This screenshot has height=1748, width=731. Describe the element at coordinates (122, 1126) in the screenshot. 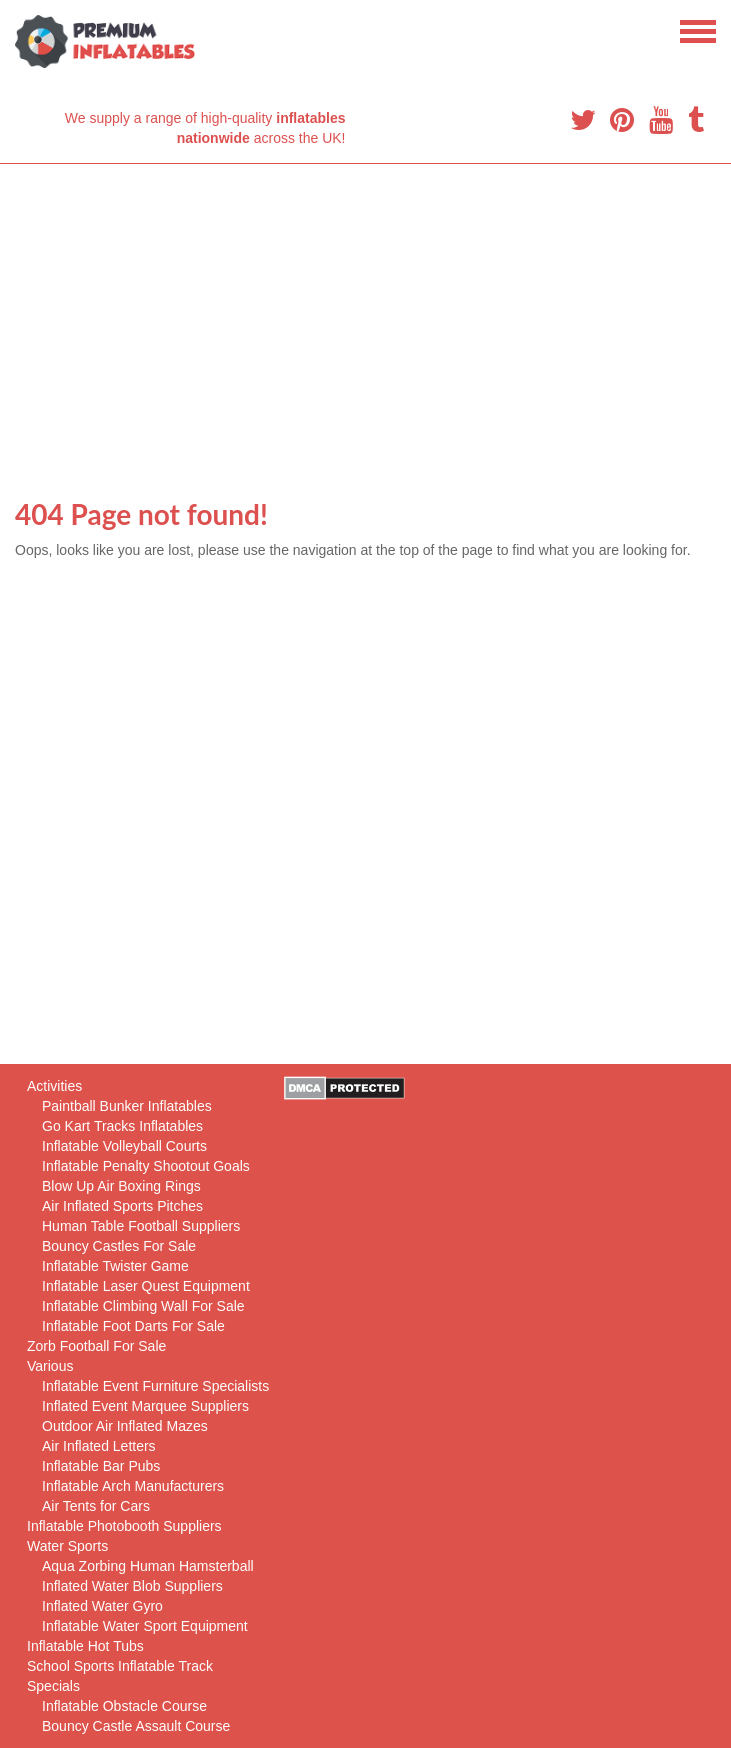

I see `Go Kart Tracks Inflatables` at that location.